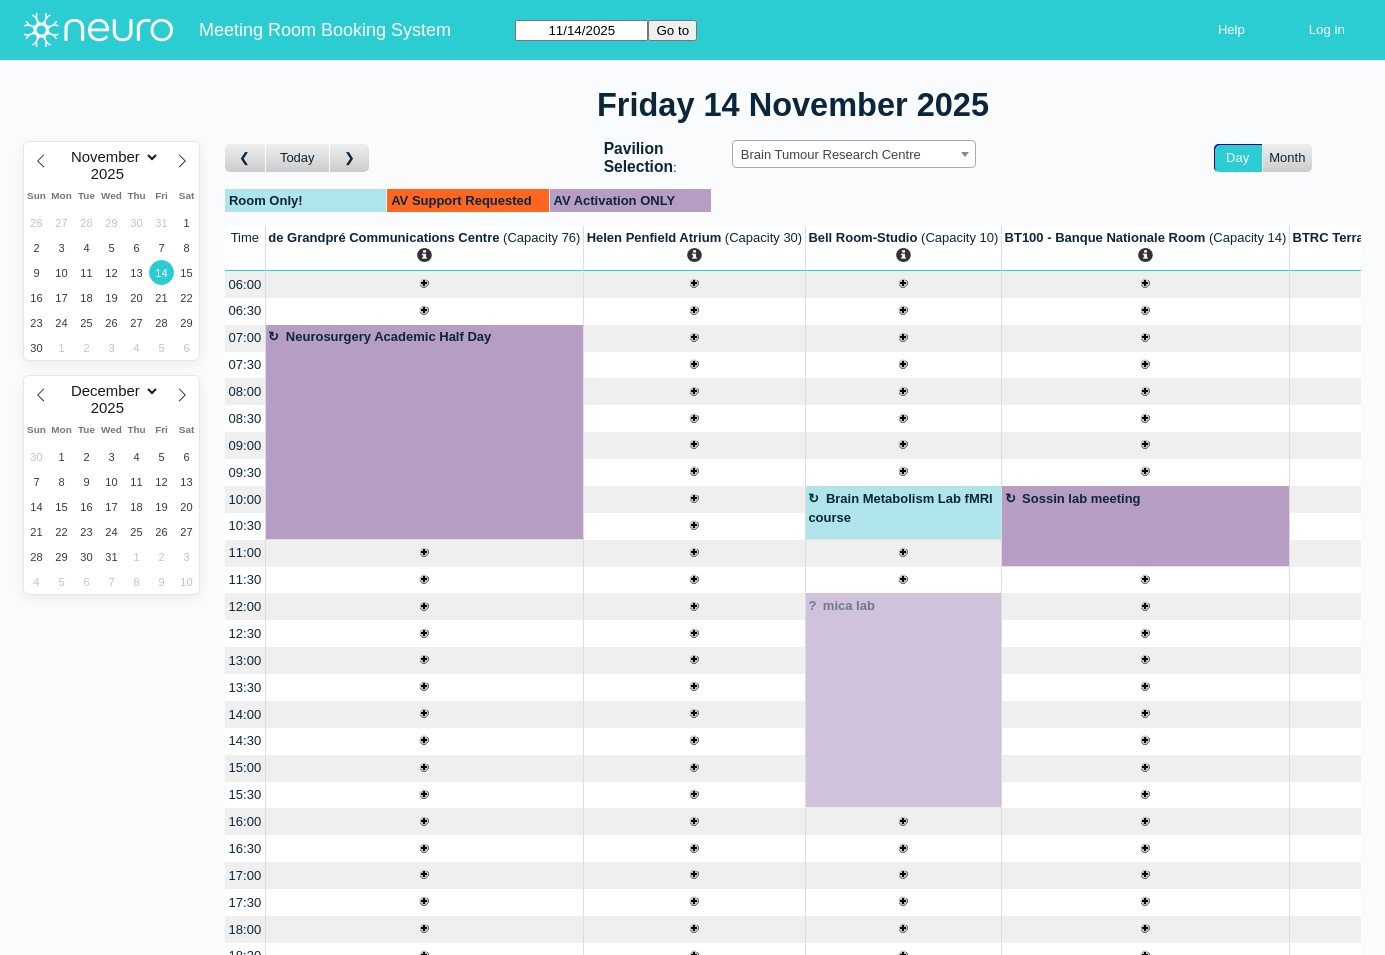 This screenshot has height=955, width=1385. Describe the element at coordinates (245, 337) in the screenshot. I see `07:00` at that location.